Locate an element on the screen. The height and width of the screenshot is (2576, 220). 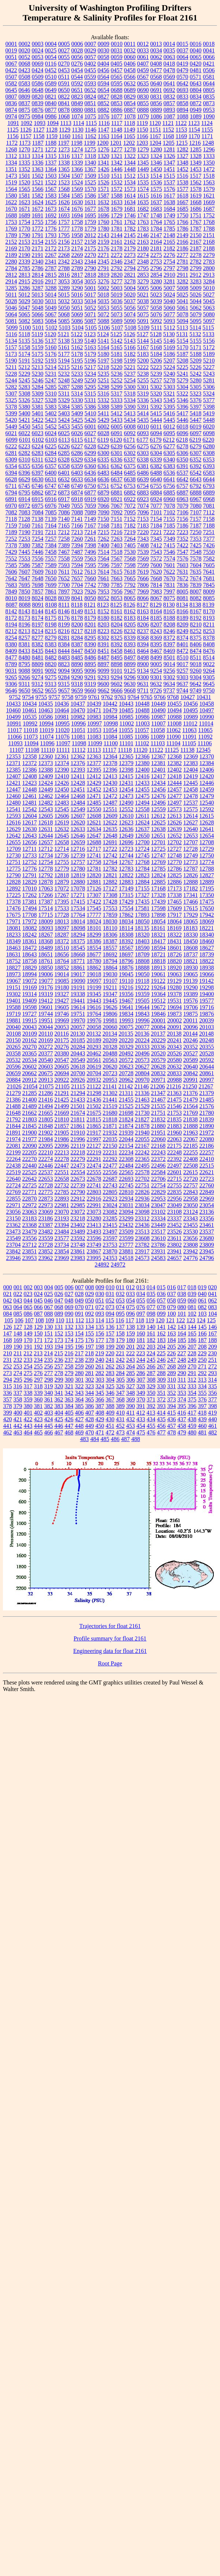
24796 is located at coordinates (207, 1258).